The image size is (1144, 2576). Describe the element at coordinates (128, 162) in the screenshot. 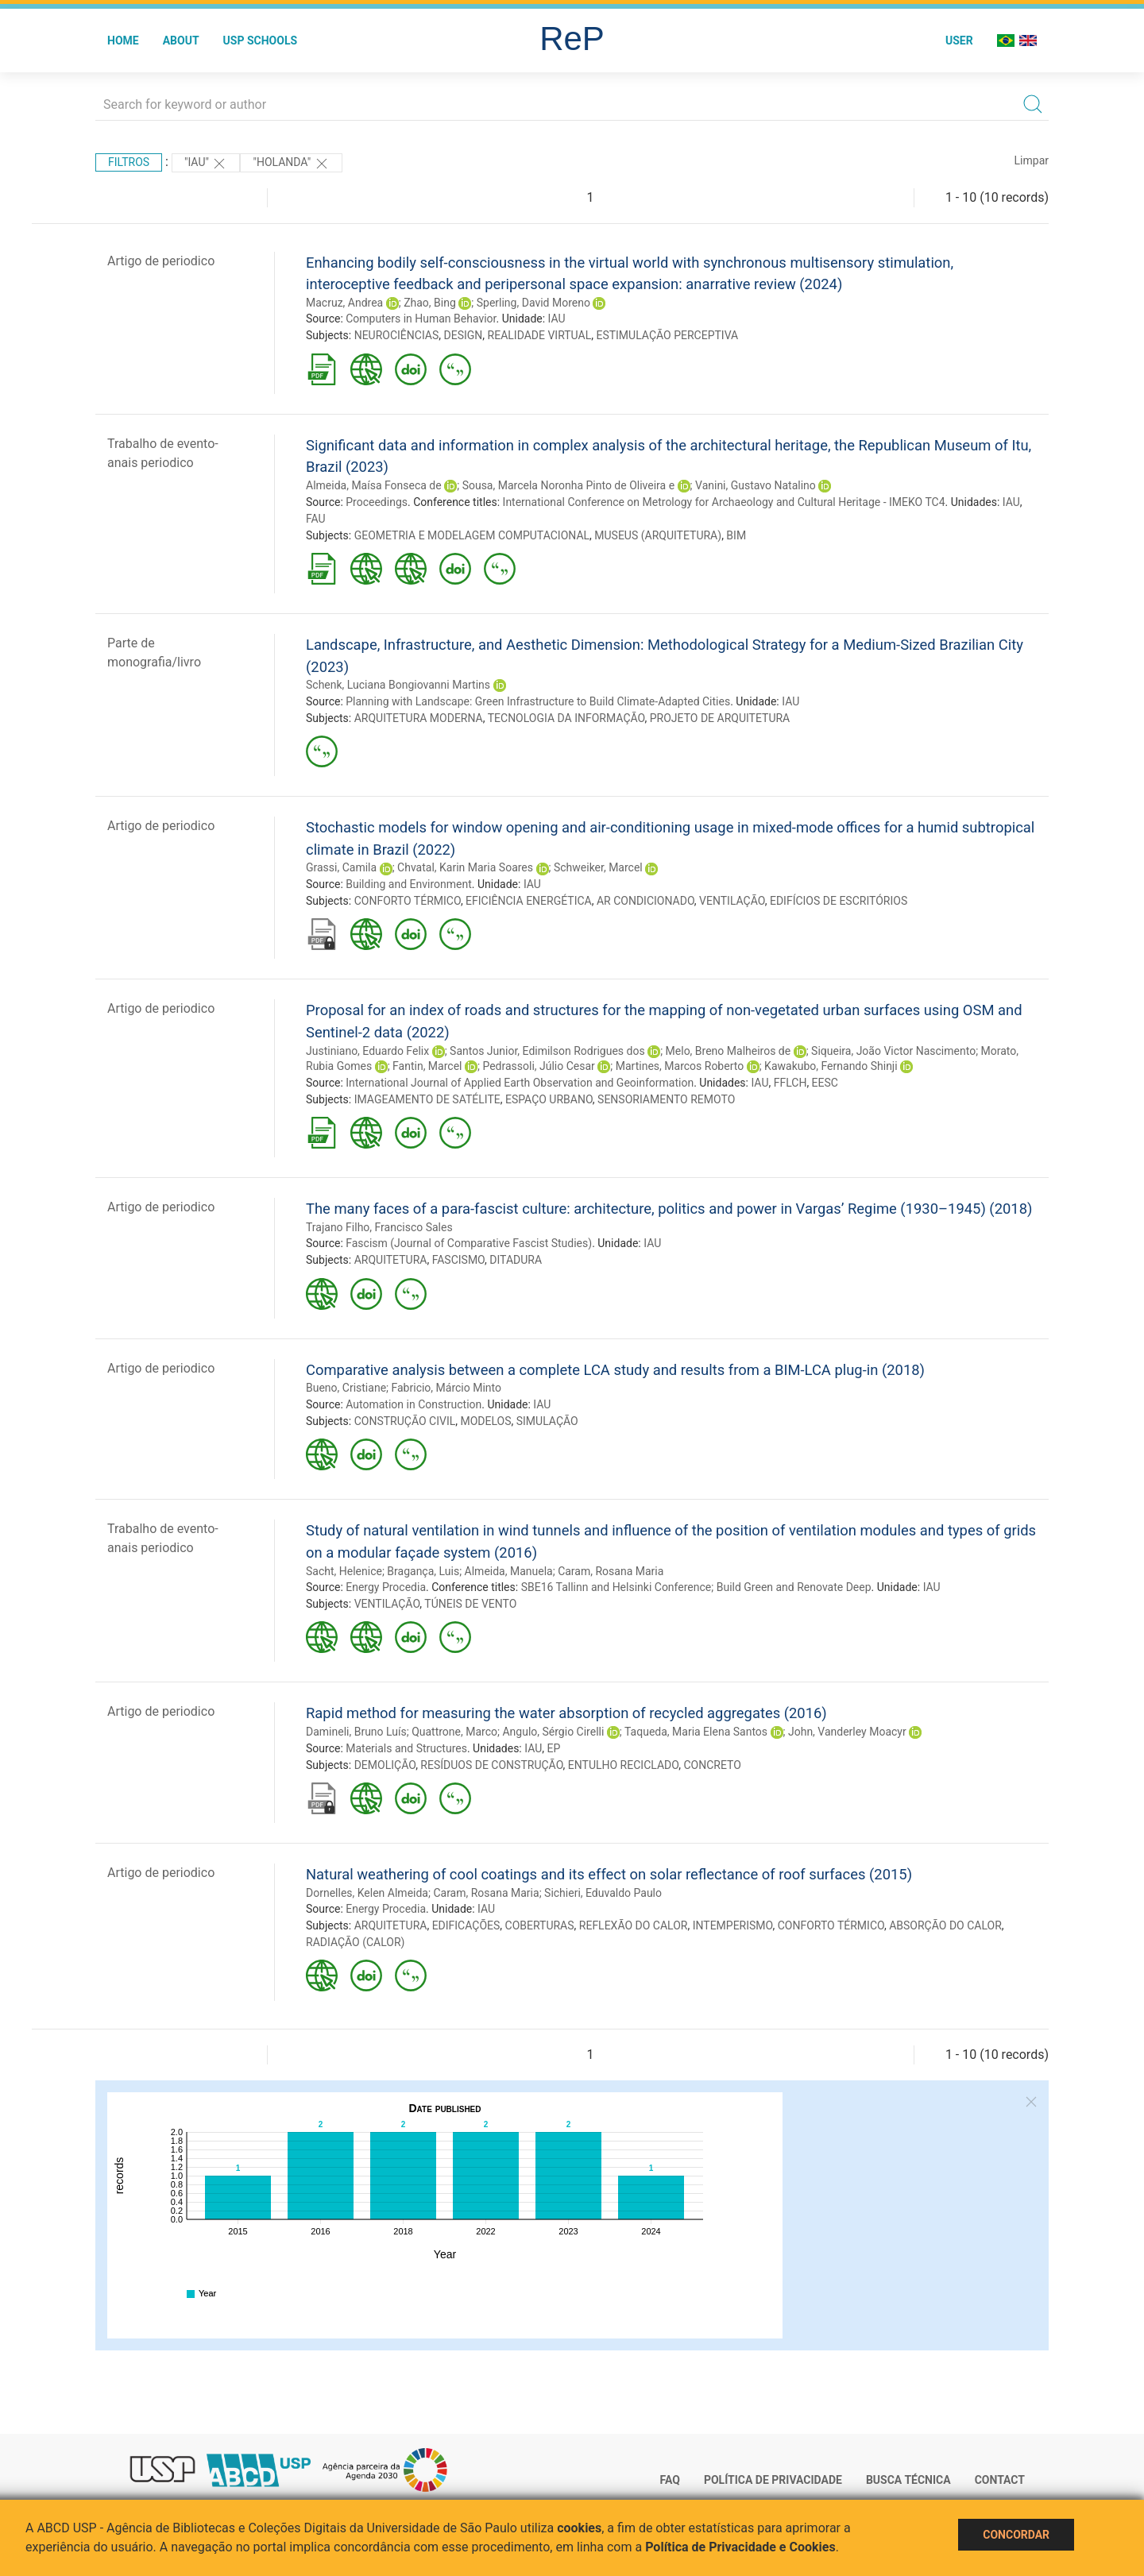

I see `Filtros` at that location.